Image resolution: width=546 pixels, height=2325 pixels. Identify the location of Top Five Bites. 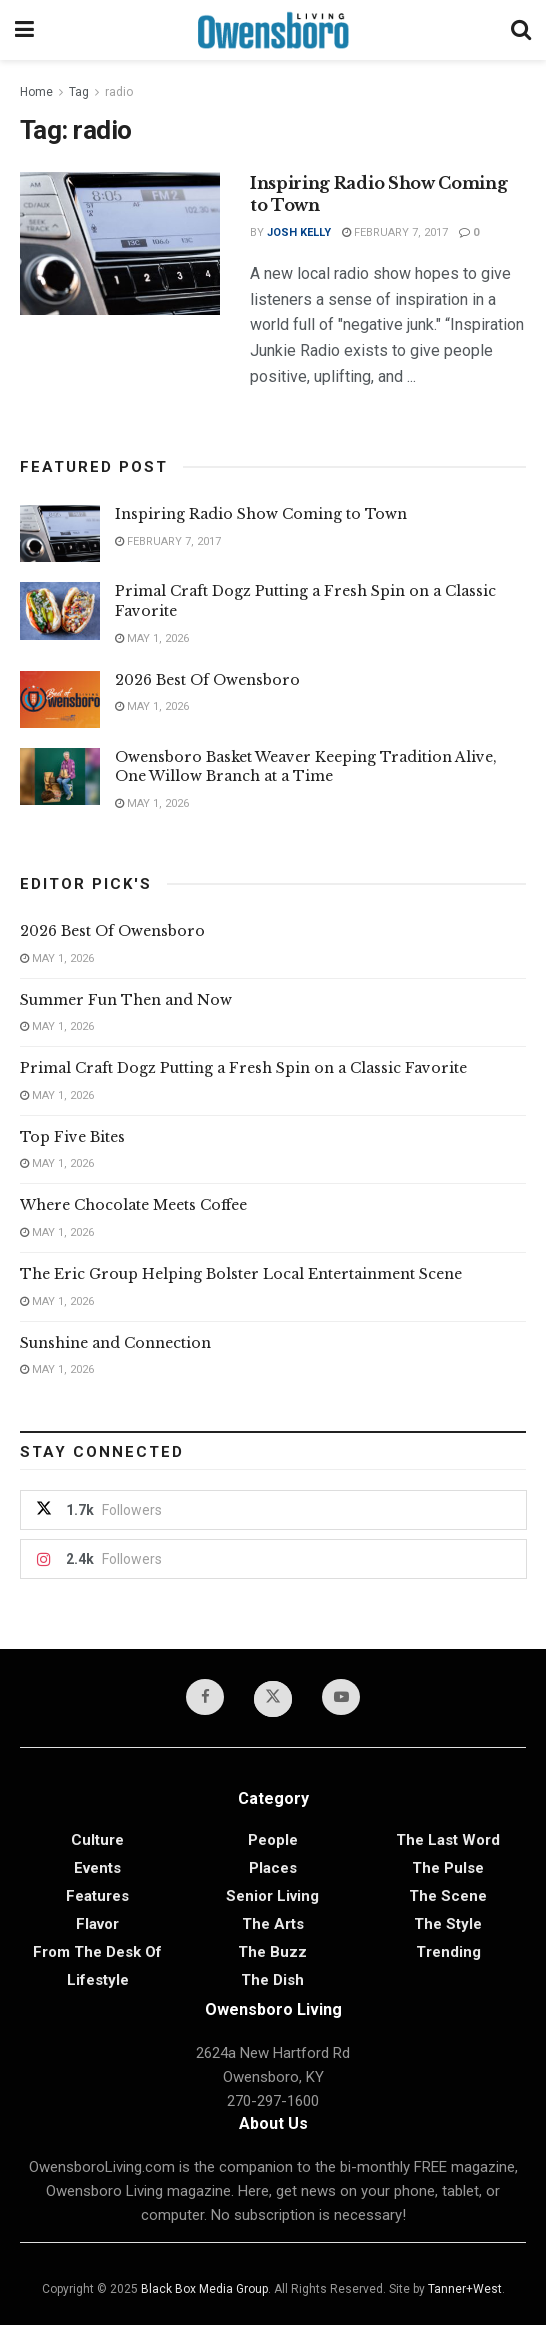
(72, 1137).